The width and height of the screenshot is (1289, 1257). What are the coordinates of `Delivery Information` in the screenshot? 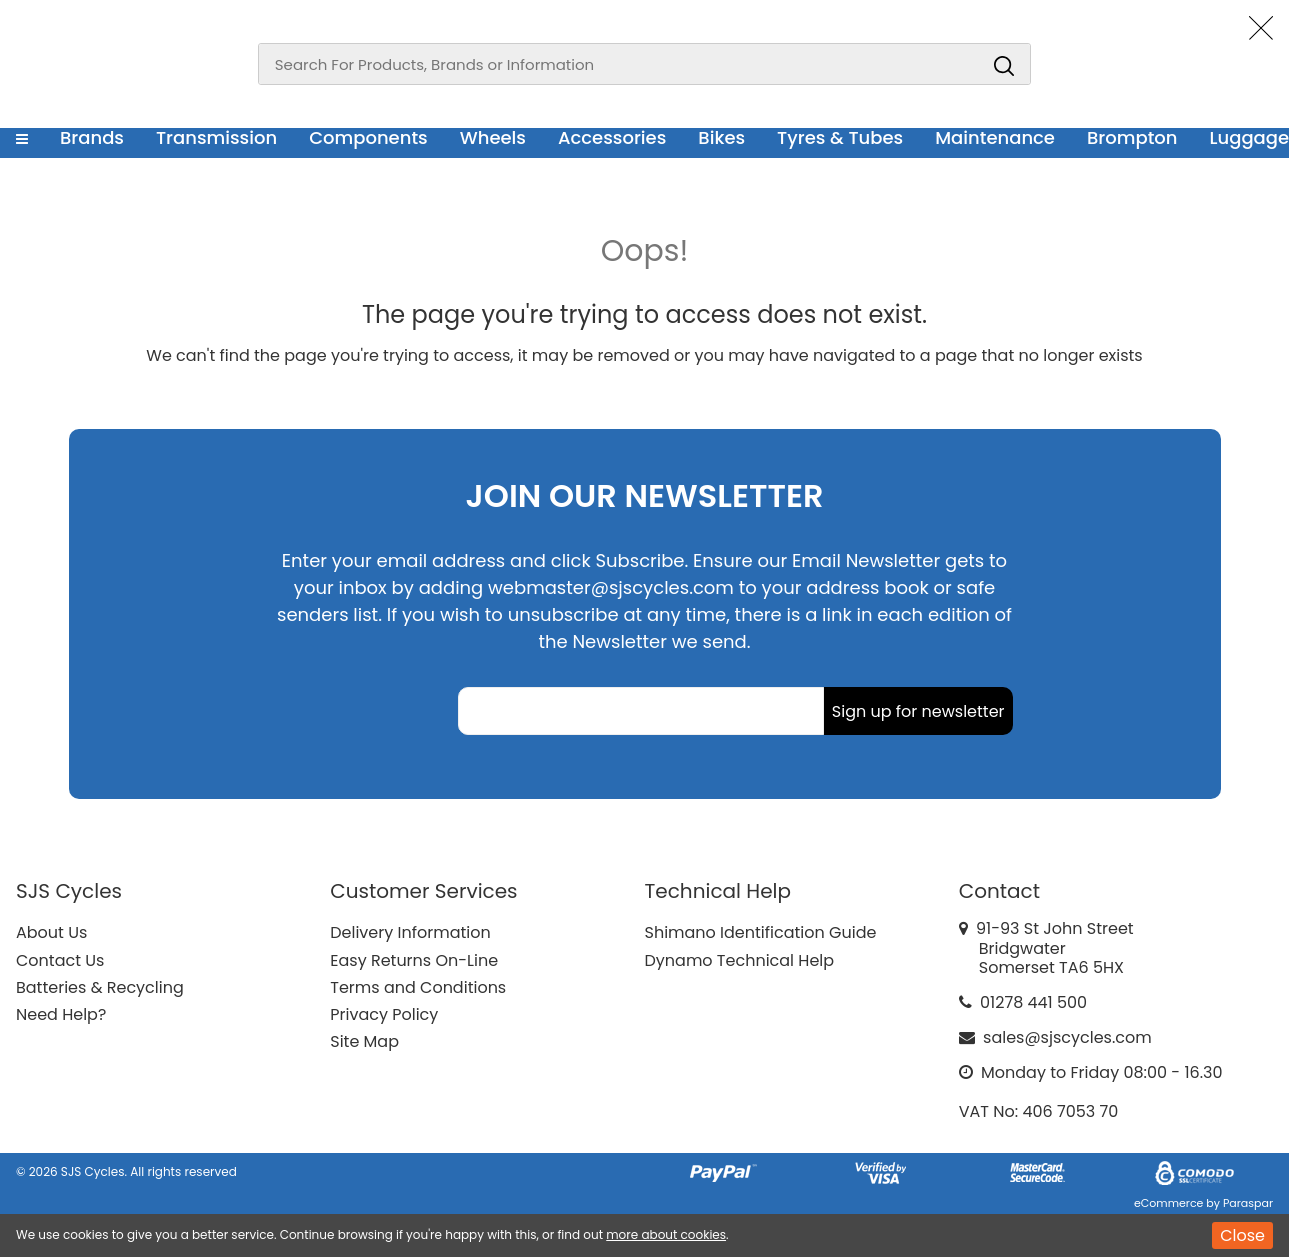 It's located at (410, 932).